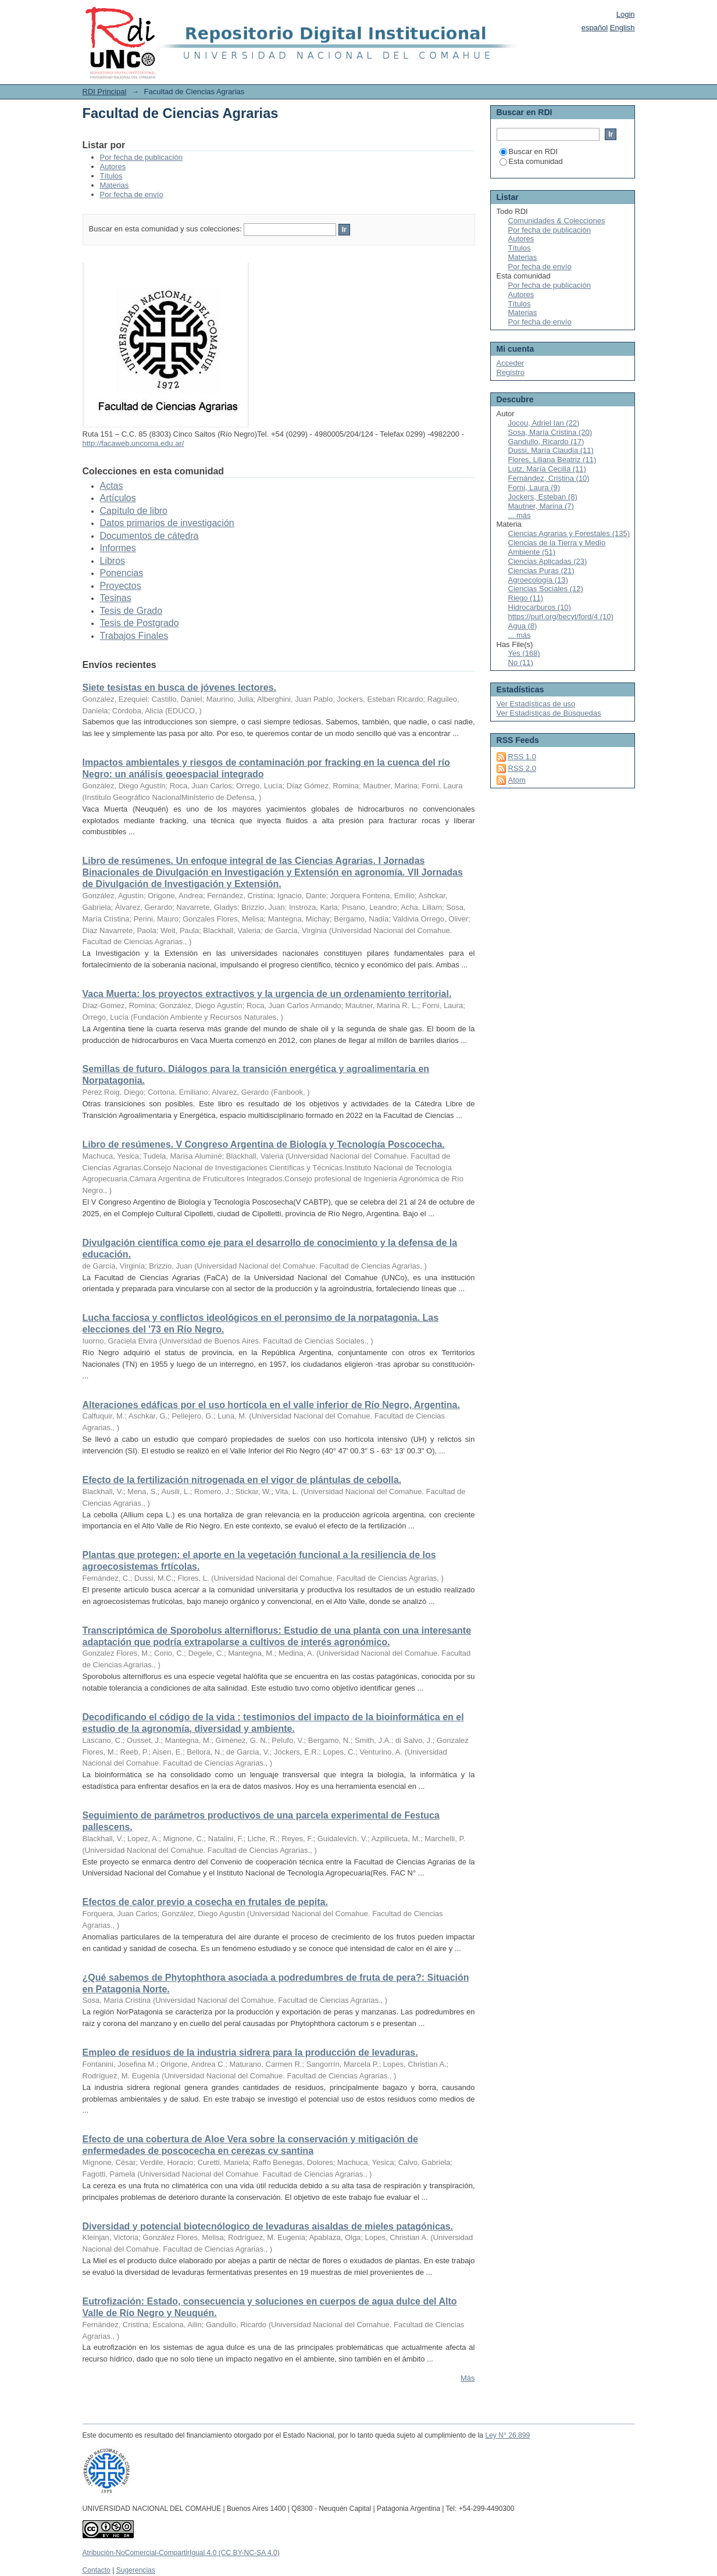 The image size is (717, 2576). I want to click on Hidrocarburos (10), so click(539, 607).